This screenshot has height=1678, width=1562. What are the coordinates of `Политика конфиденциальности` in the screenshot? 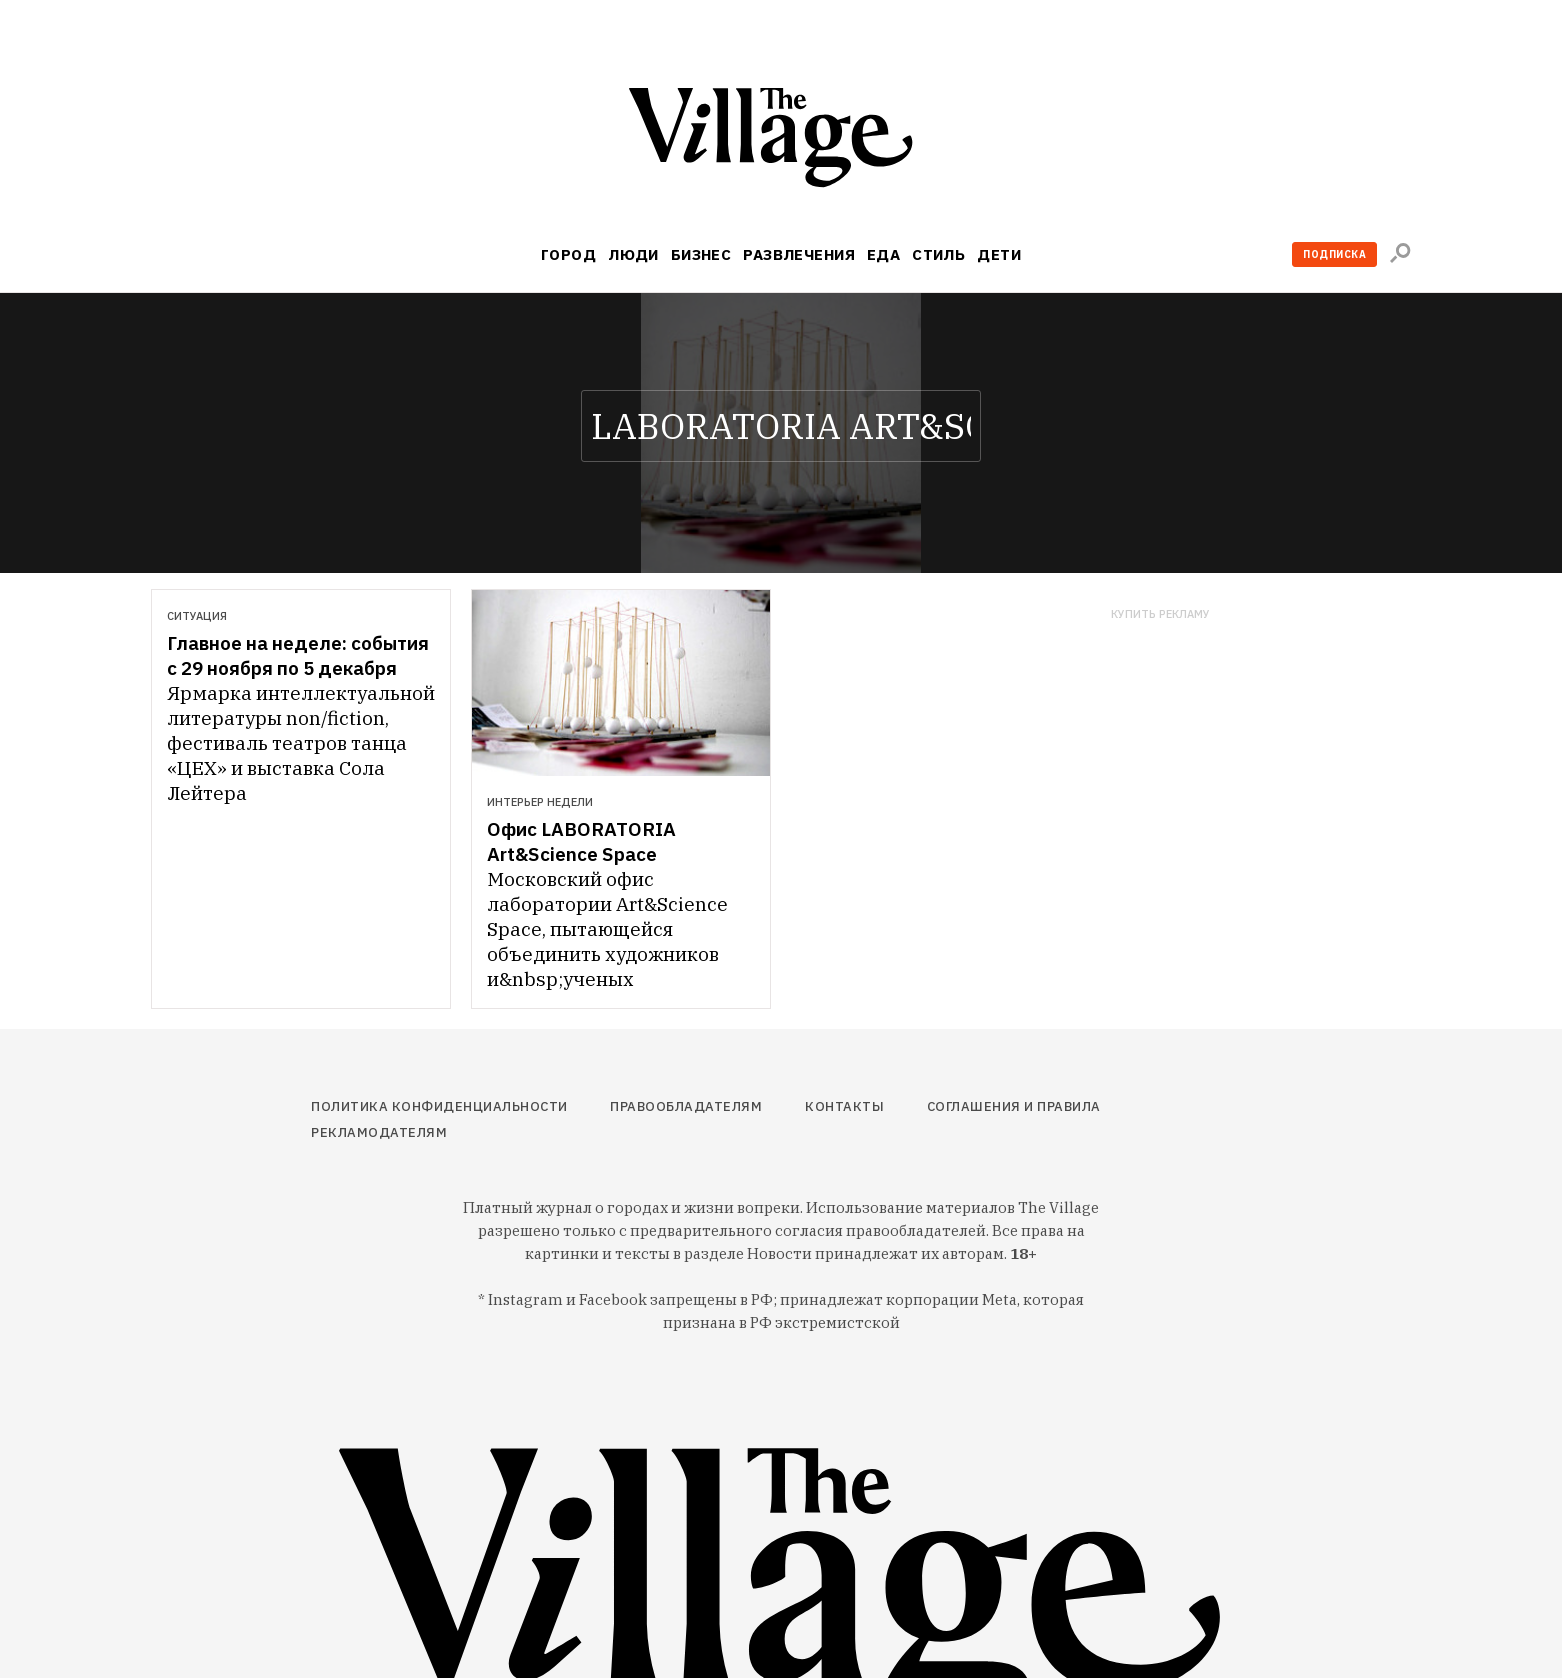 It's located at (439, 1106).